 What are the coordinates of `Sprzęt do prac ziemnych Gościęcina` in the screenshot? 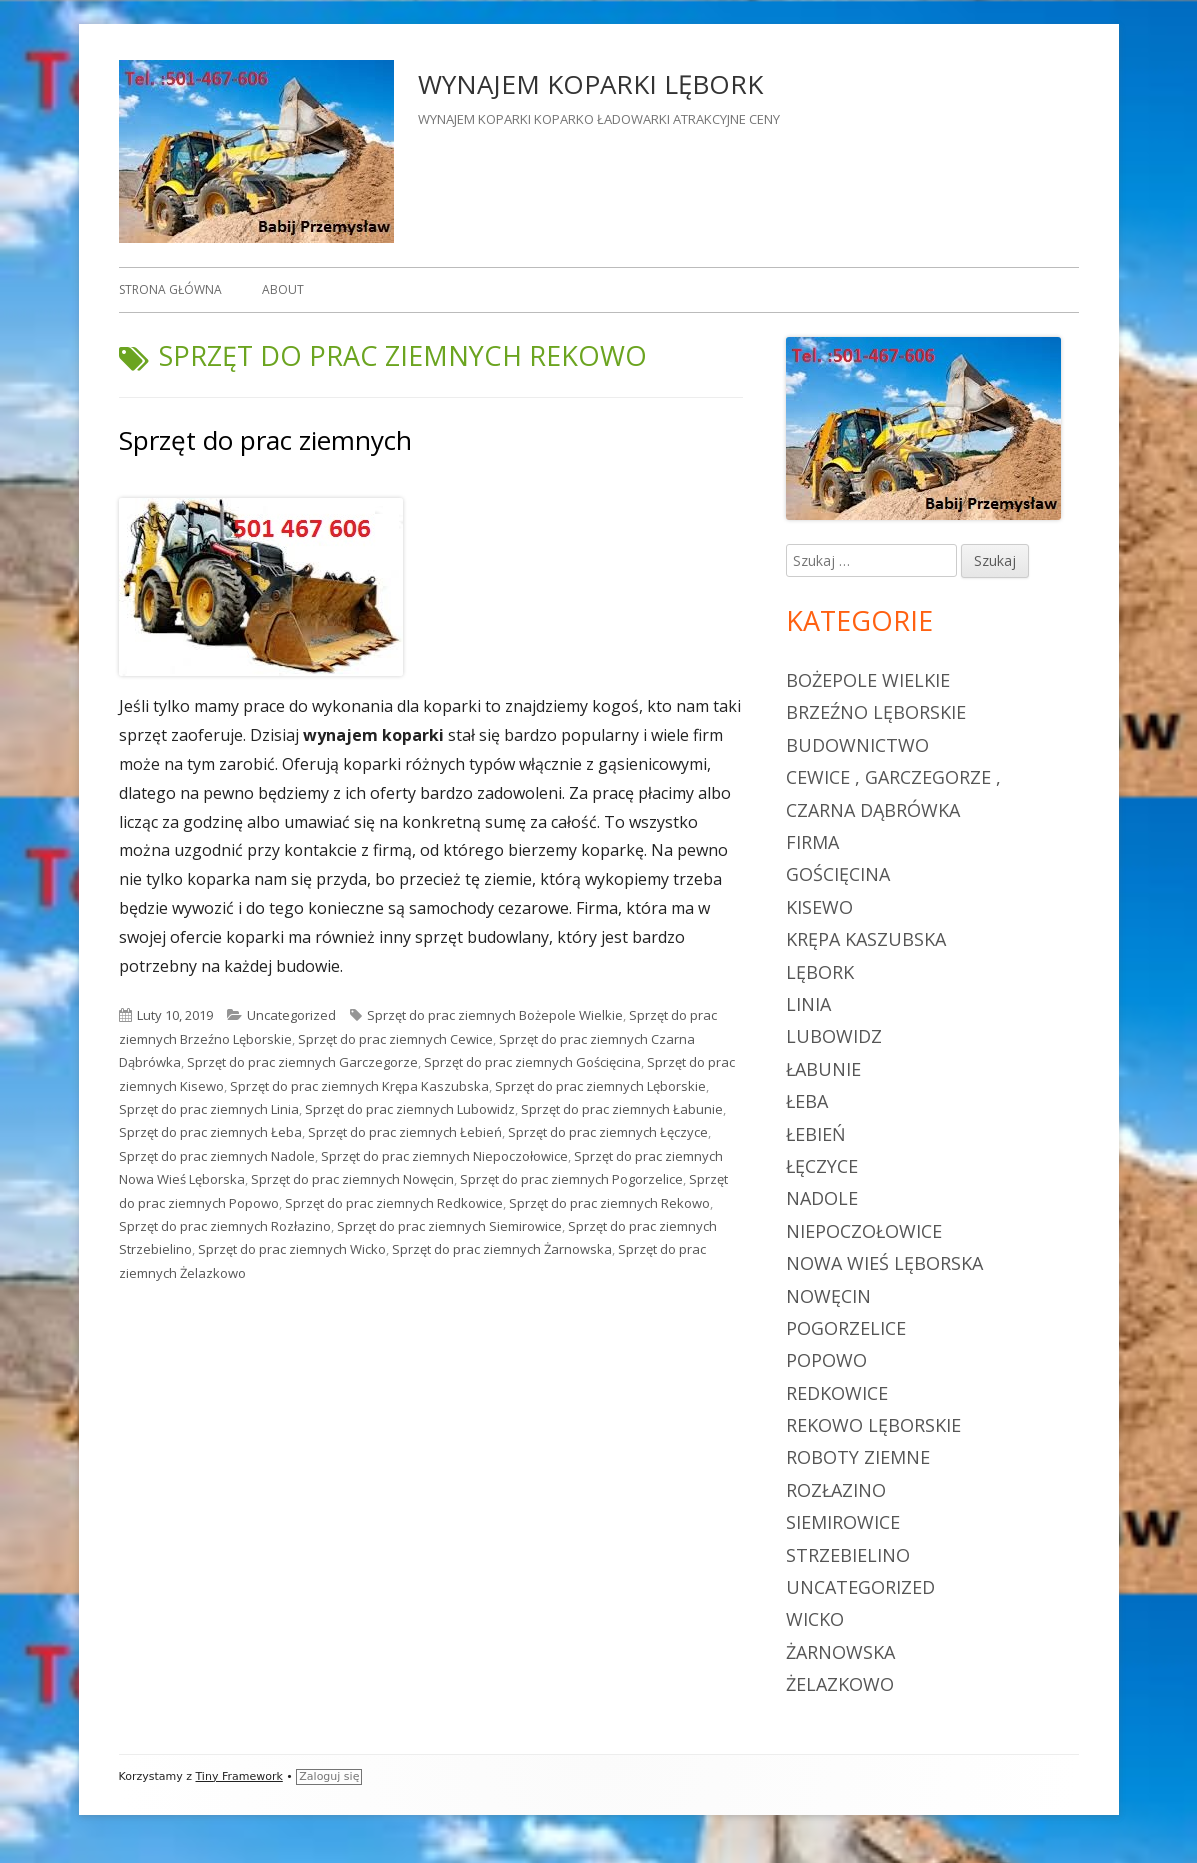 It's located at (532, 1062).